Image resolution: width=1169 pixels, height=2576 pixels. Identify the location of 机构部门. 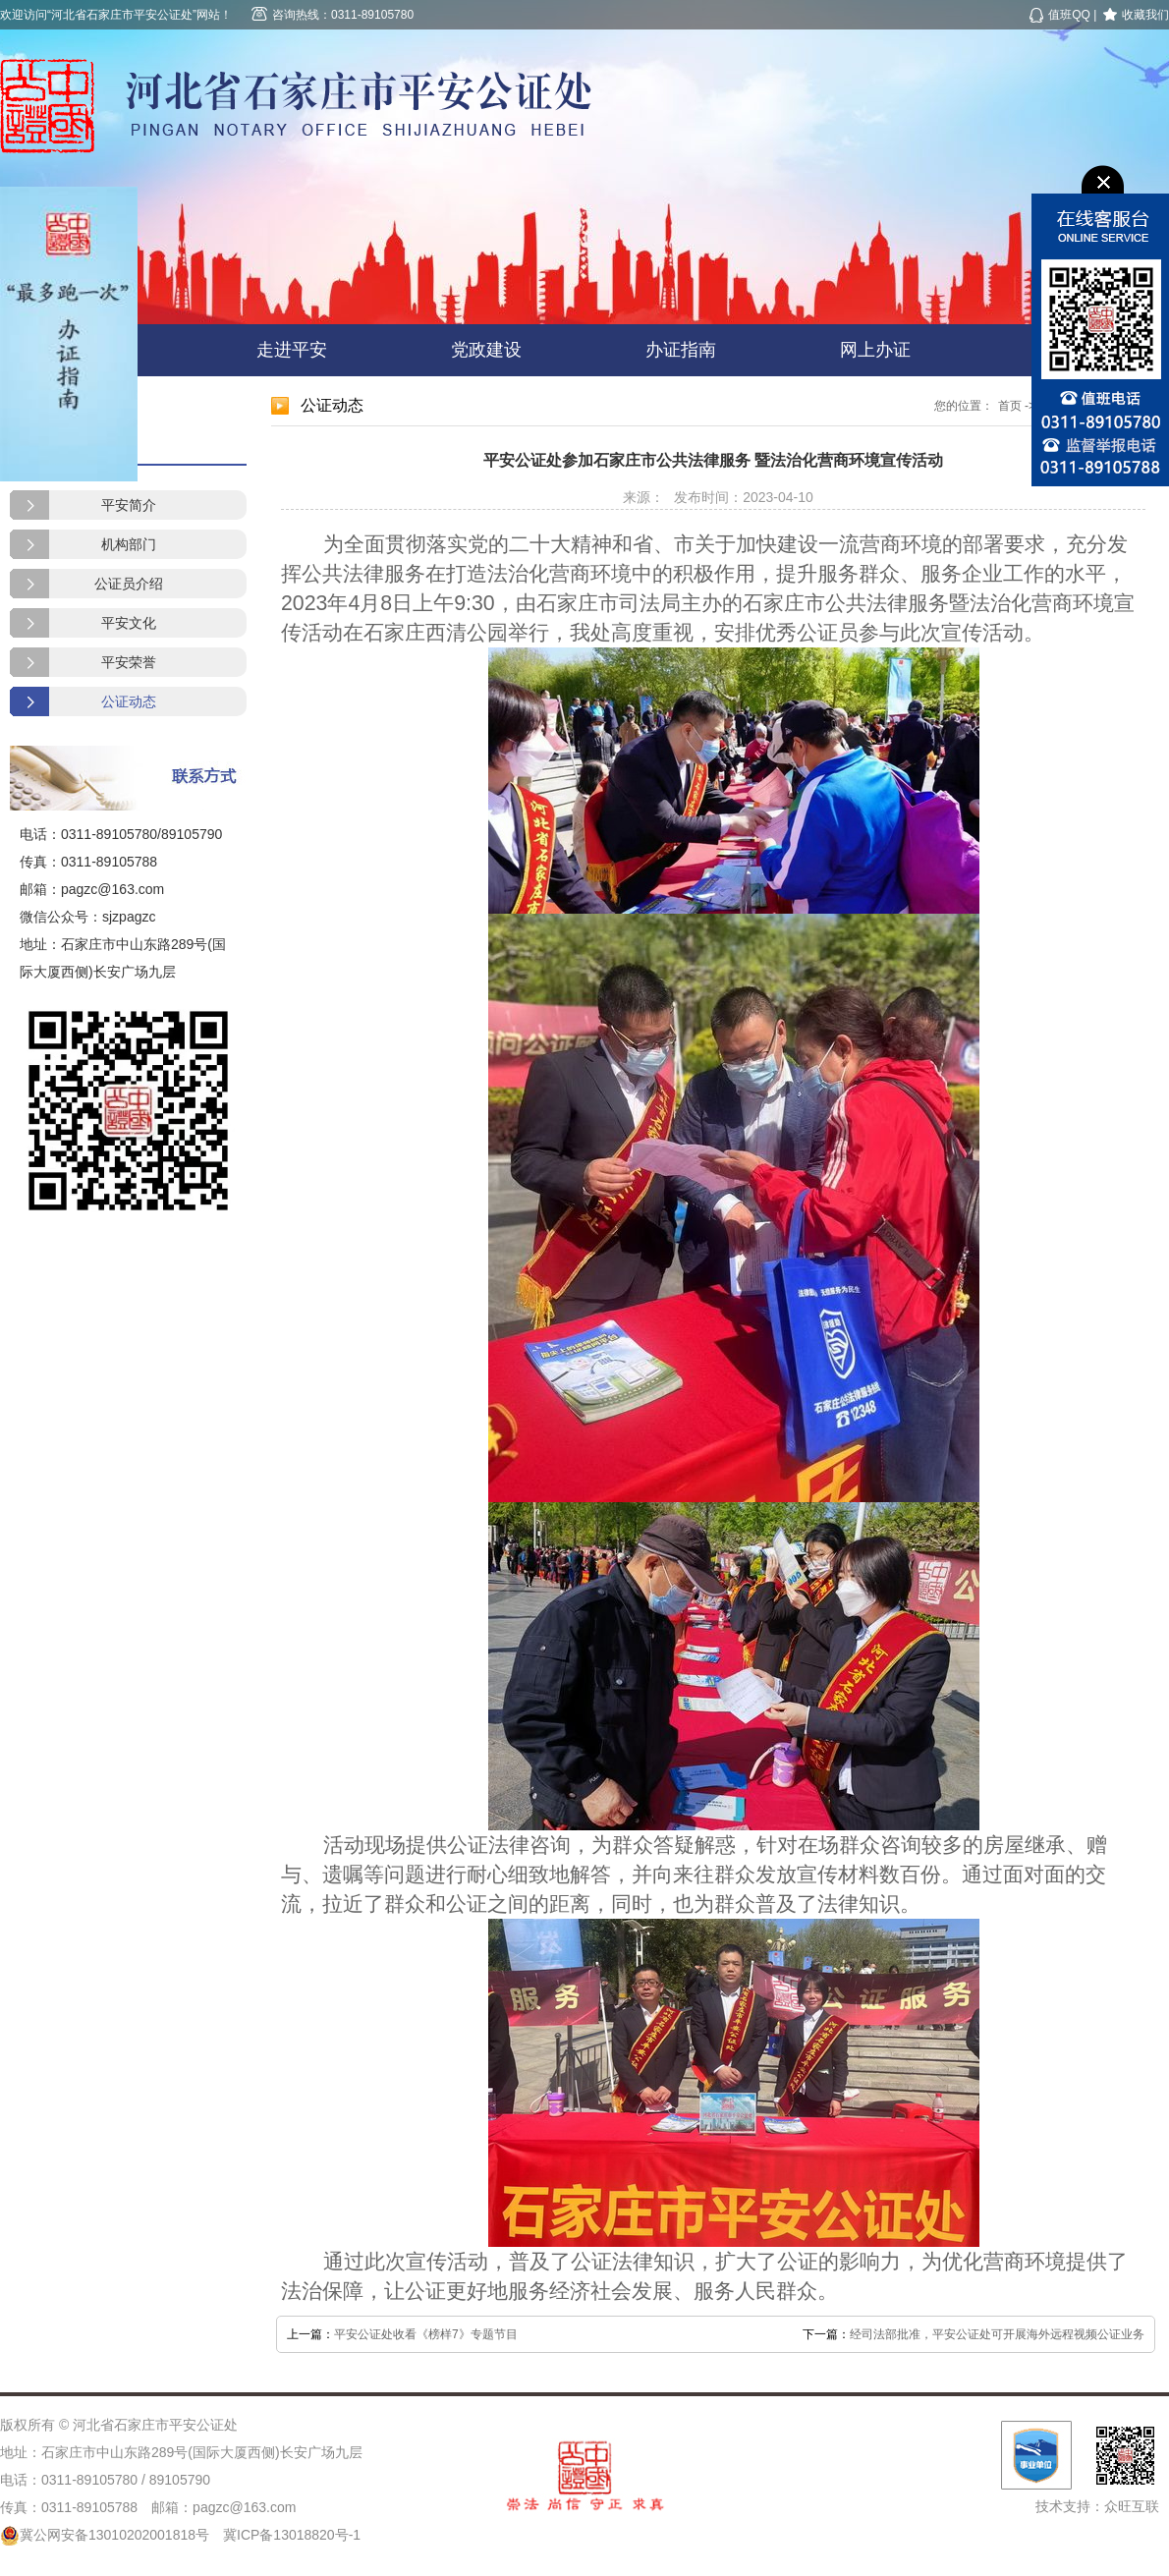
(128, 544).